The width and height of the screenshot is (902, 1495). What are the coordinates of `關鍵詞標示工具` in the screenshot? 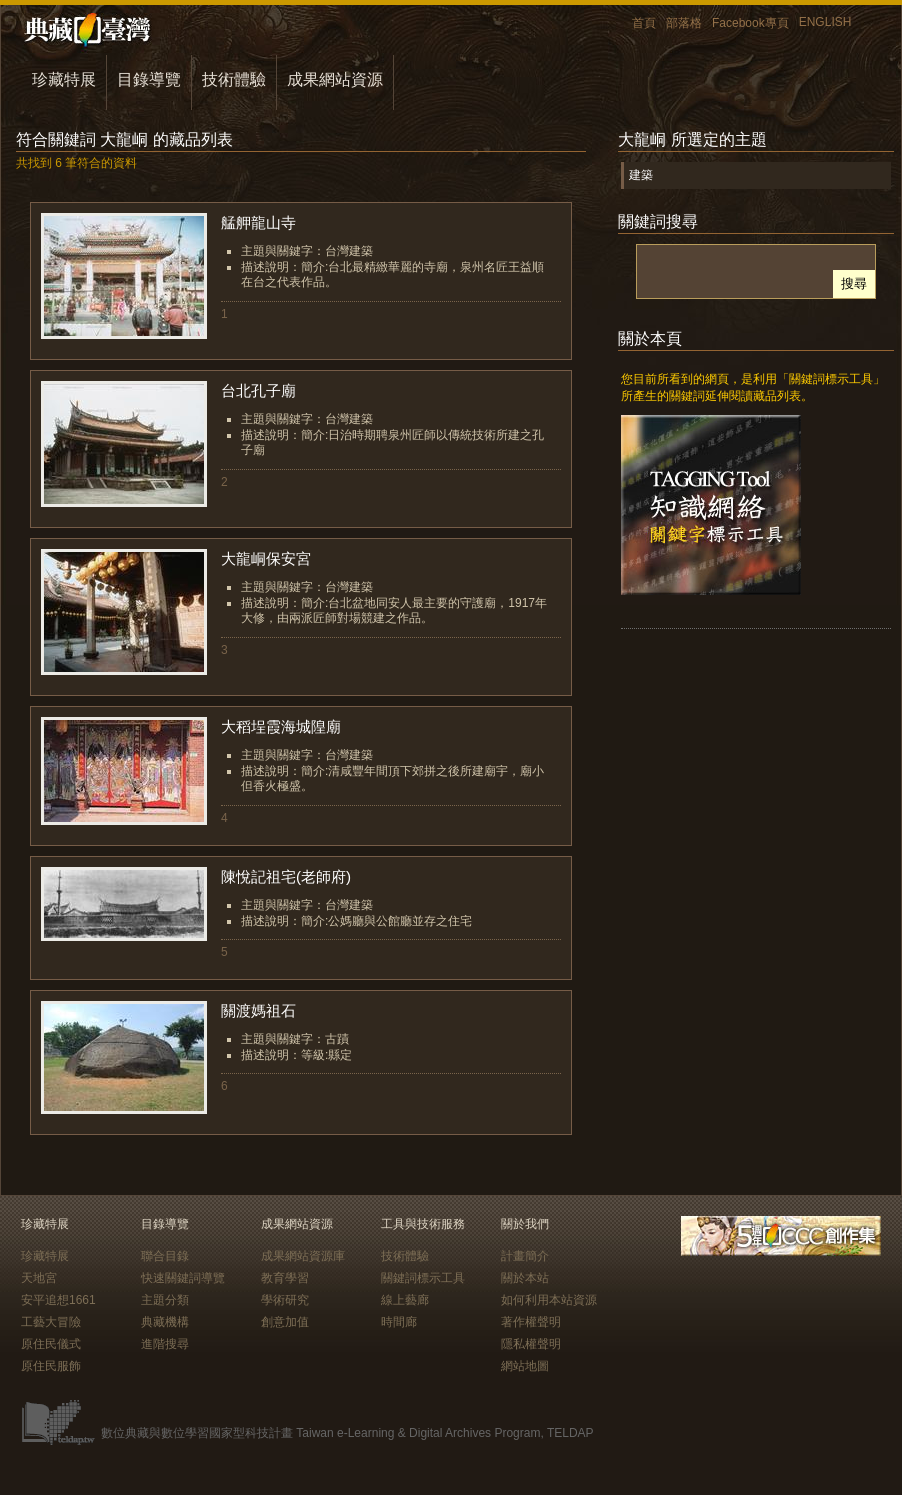 It's located at (423, 1278).